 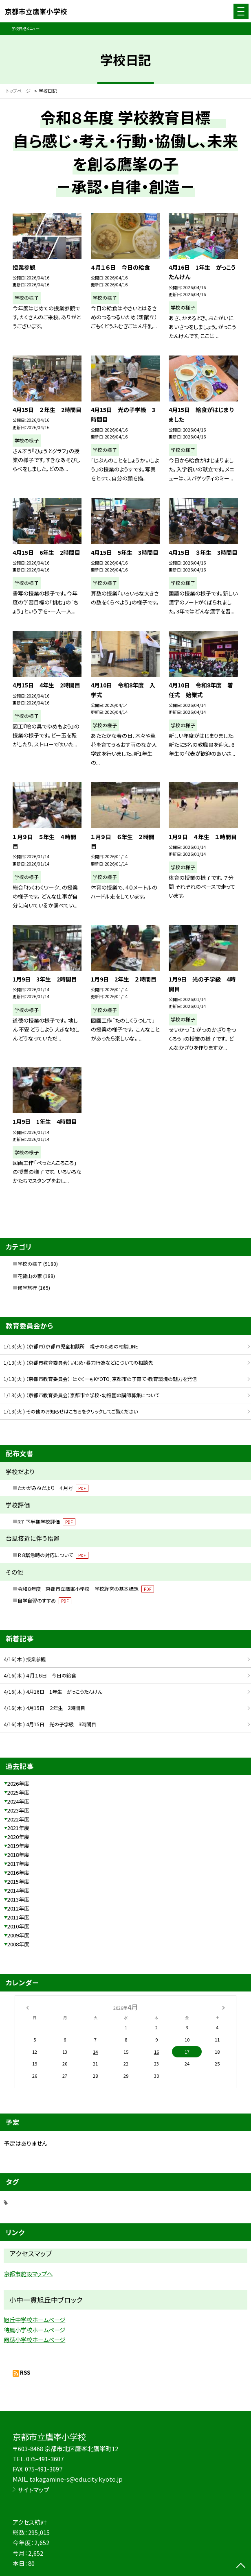 I want to click on 2017年度, so click(x=18, y=1863).